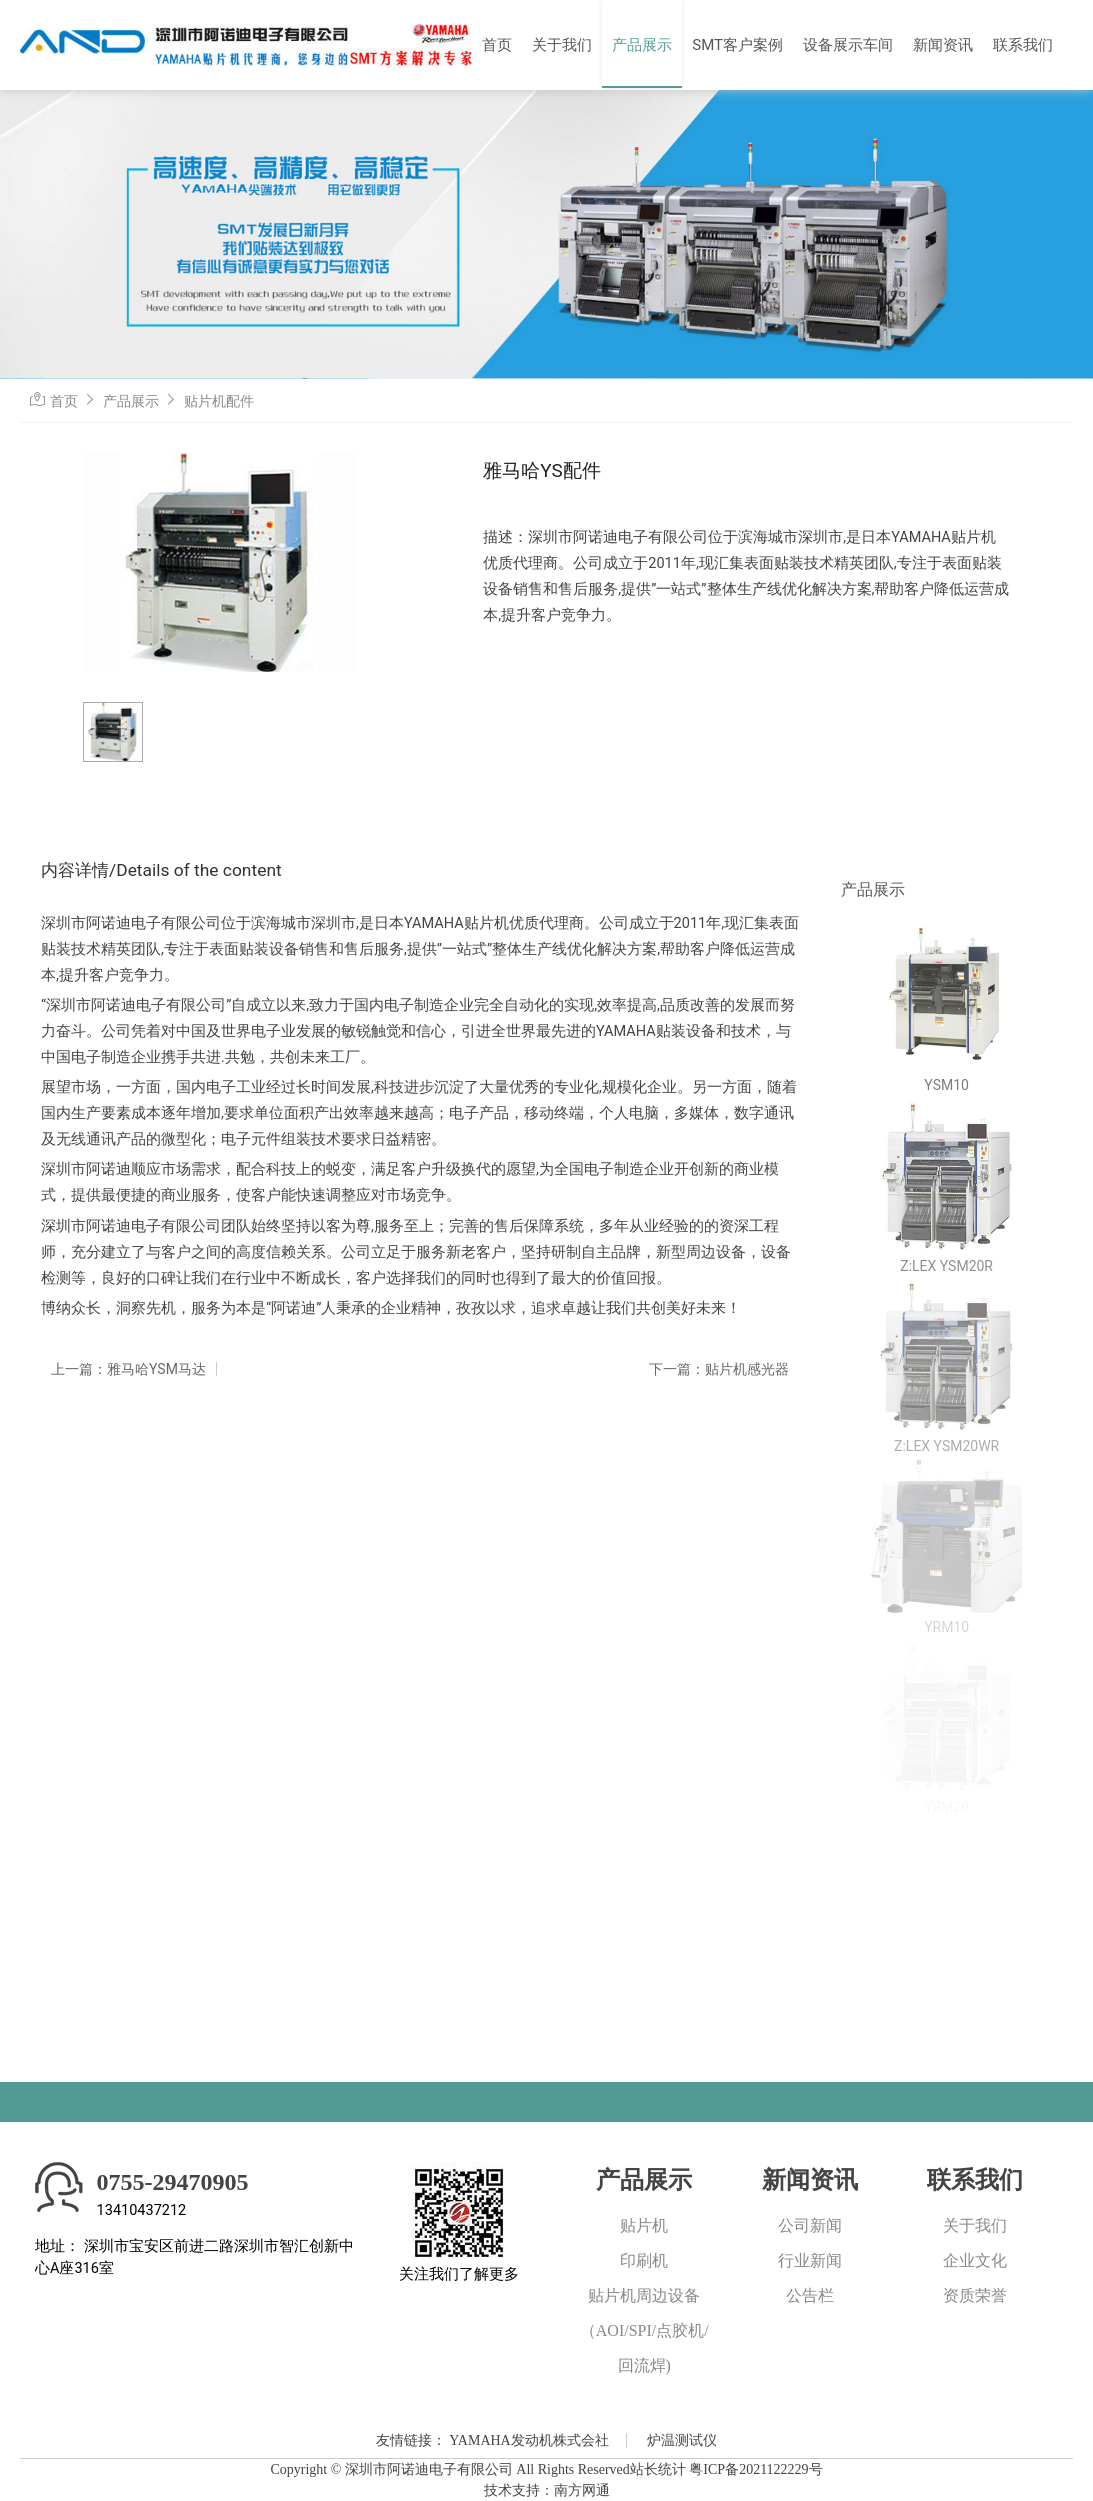 The image size is (1093, 2501). What do you see at coordinates (943, 45) in the screenshot?
I see `新闻资讯` at bounding box center [943, 45].